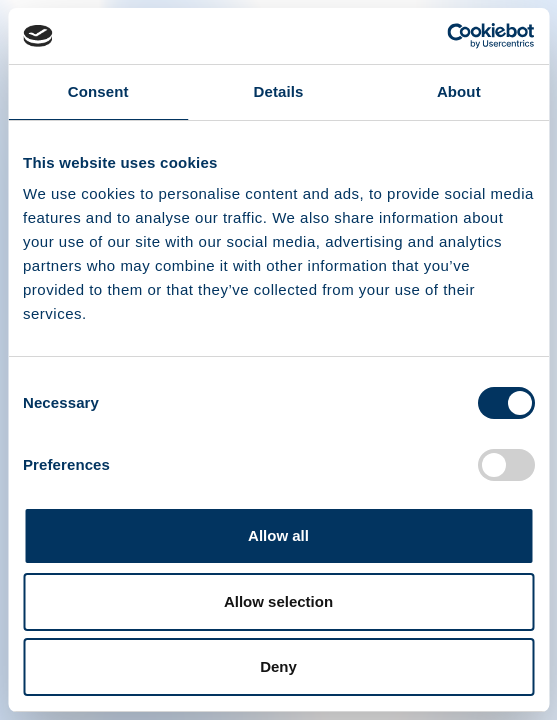  Describe the element at coordinates (459, 91) in the screenshot. I see `About [tab]` at that location.